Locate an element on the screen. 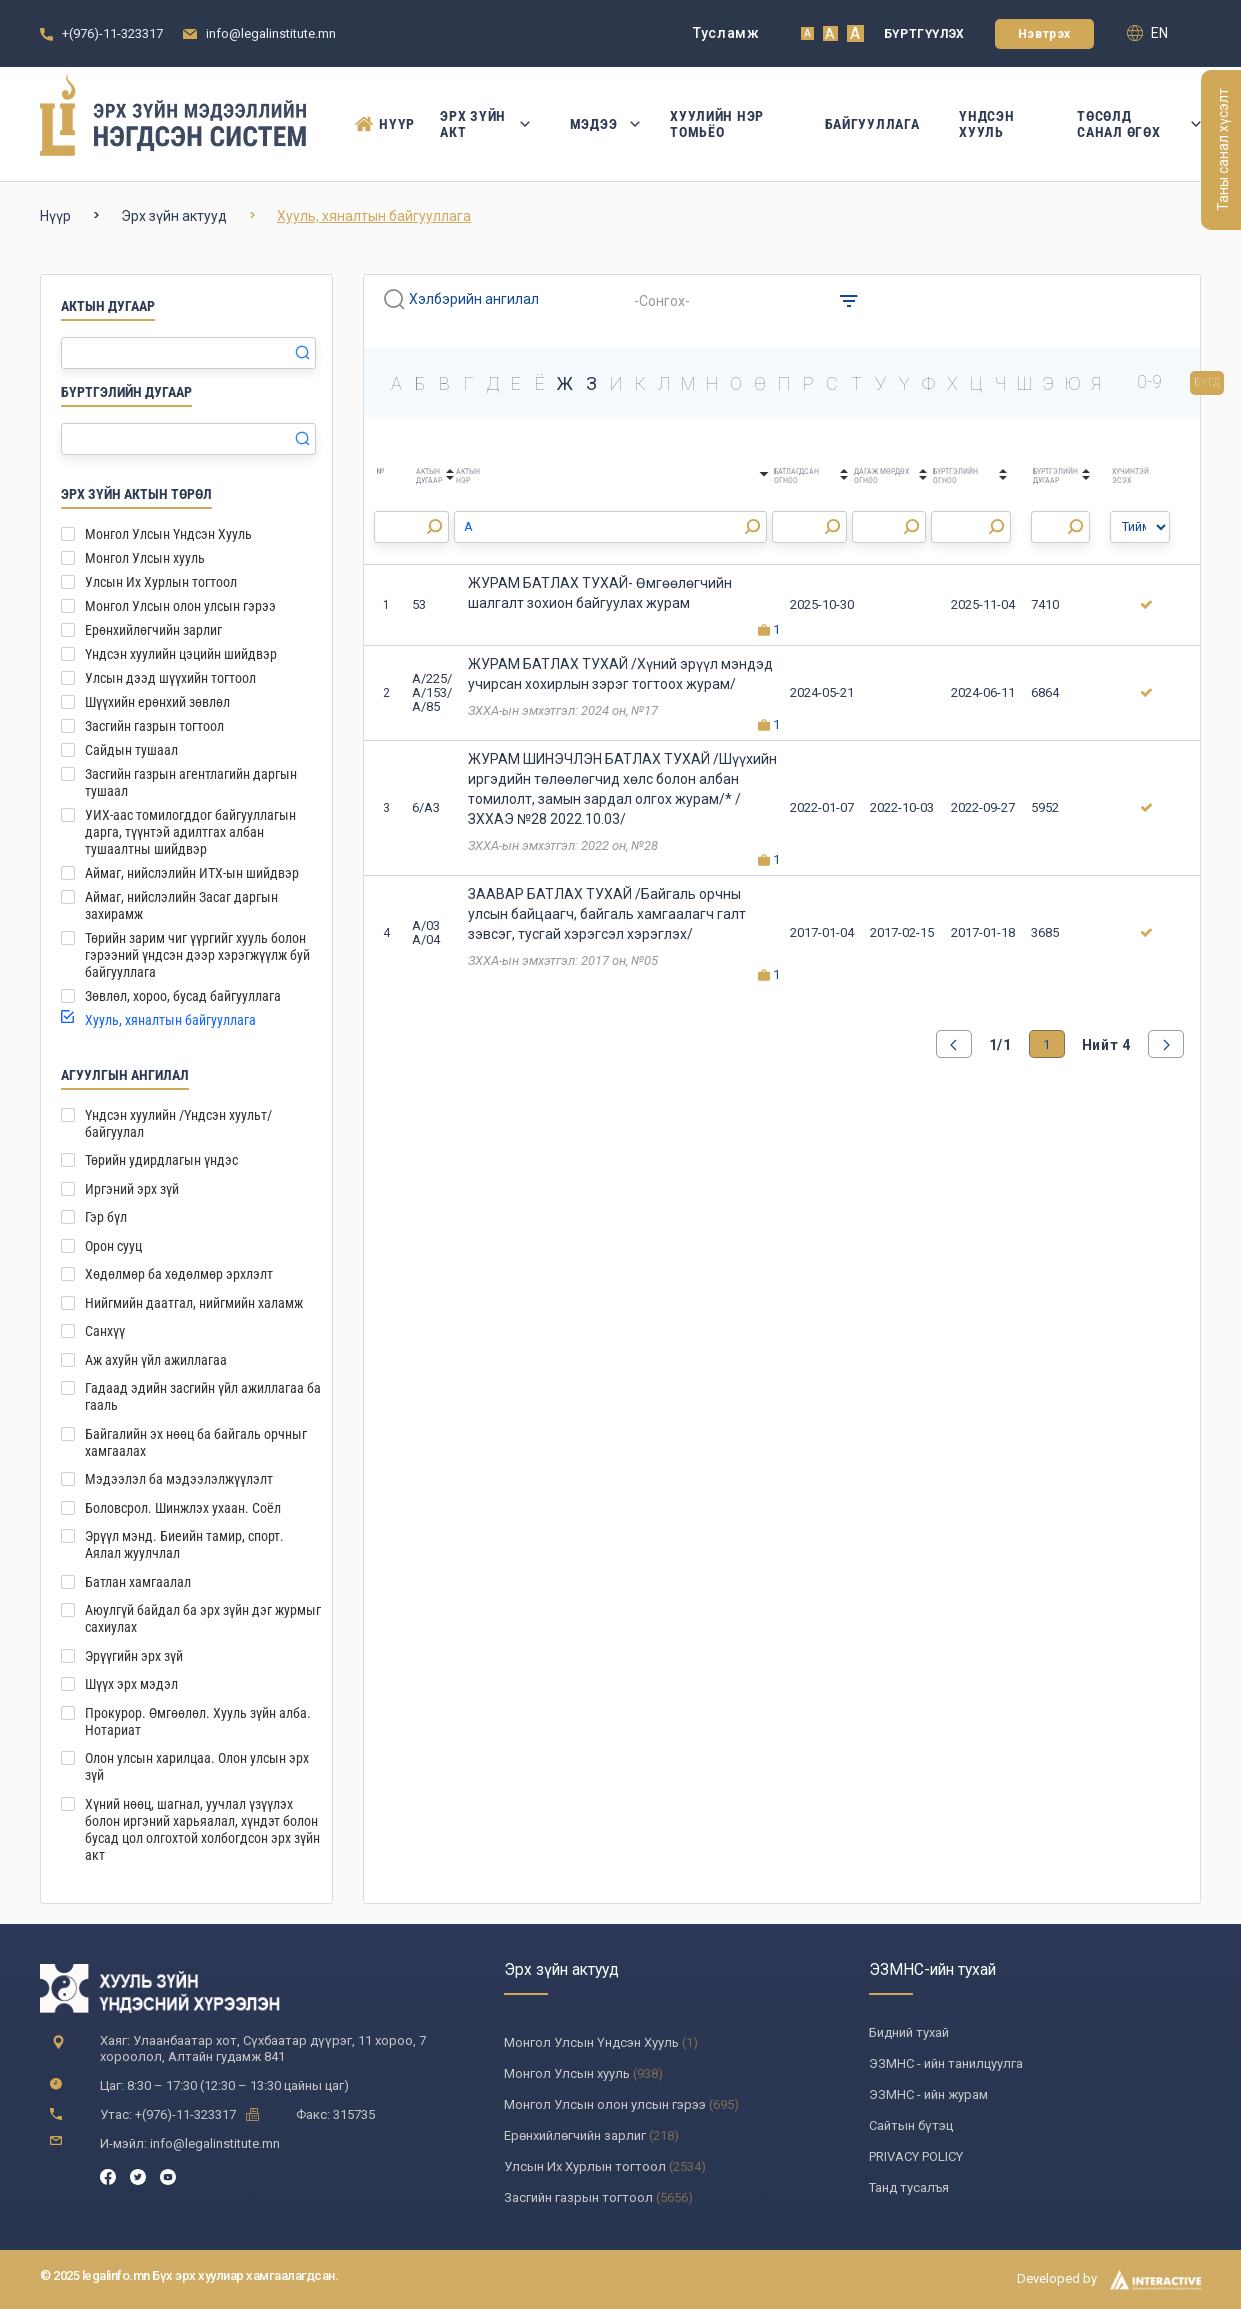 This screenshot has width=1241, height=2309. Төрийн удирдлагын үндэс is located at coordinates (161, 1160).